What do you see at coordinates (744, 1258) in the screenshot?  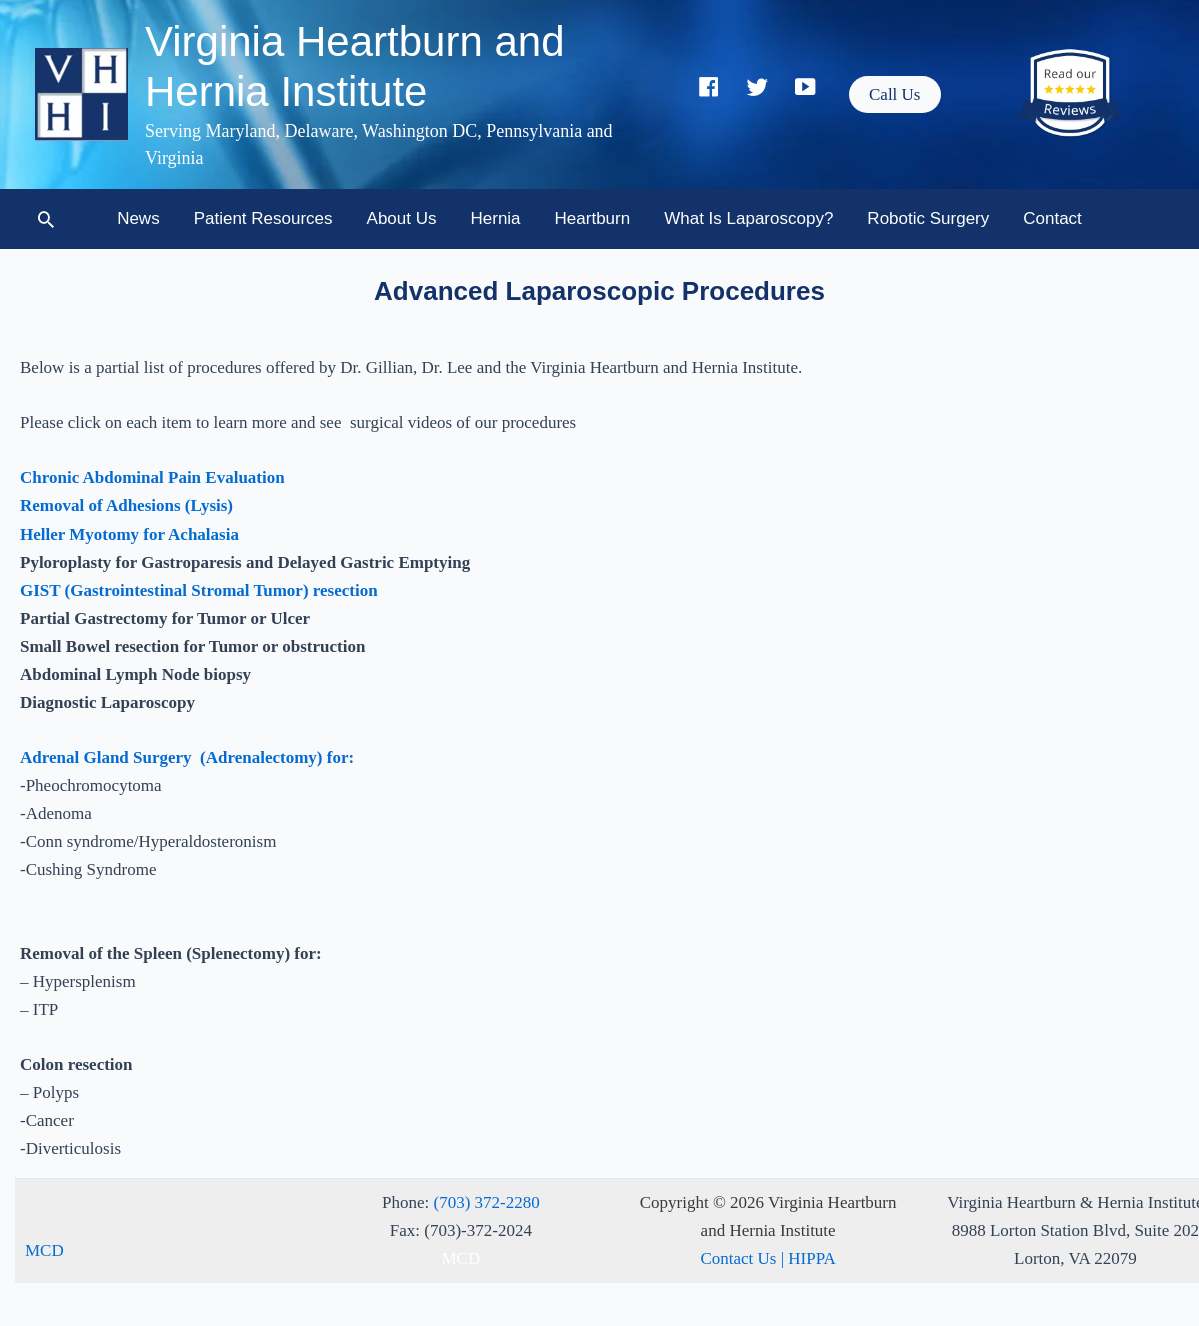 I see `Contact Us |` at bounding box center [744, 1258].